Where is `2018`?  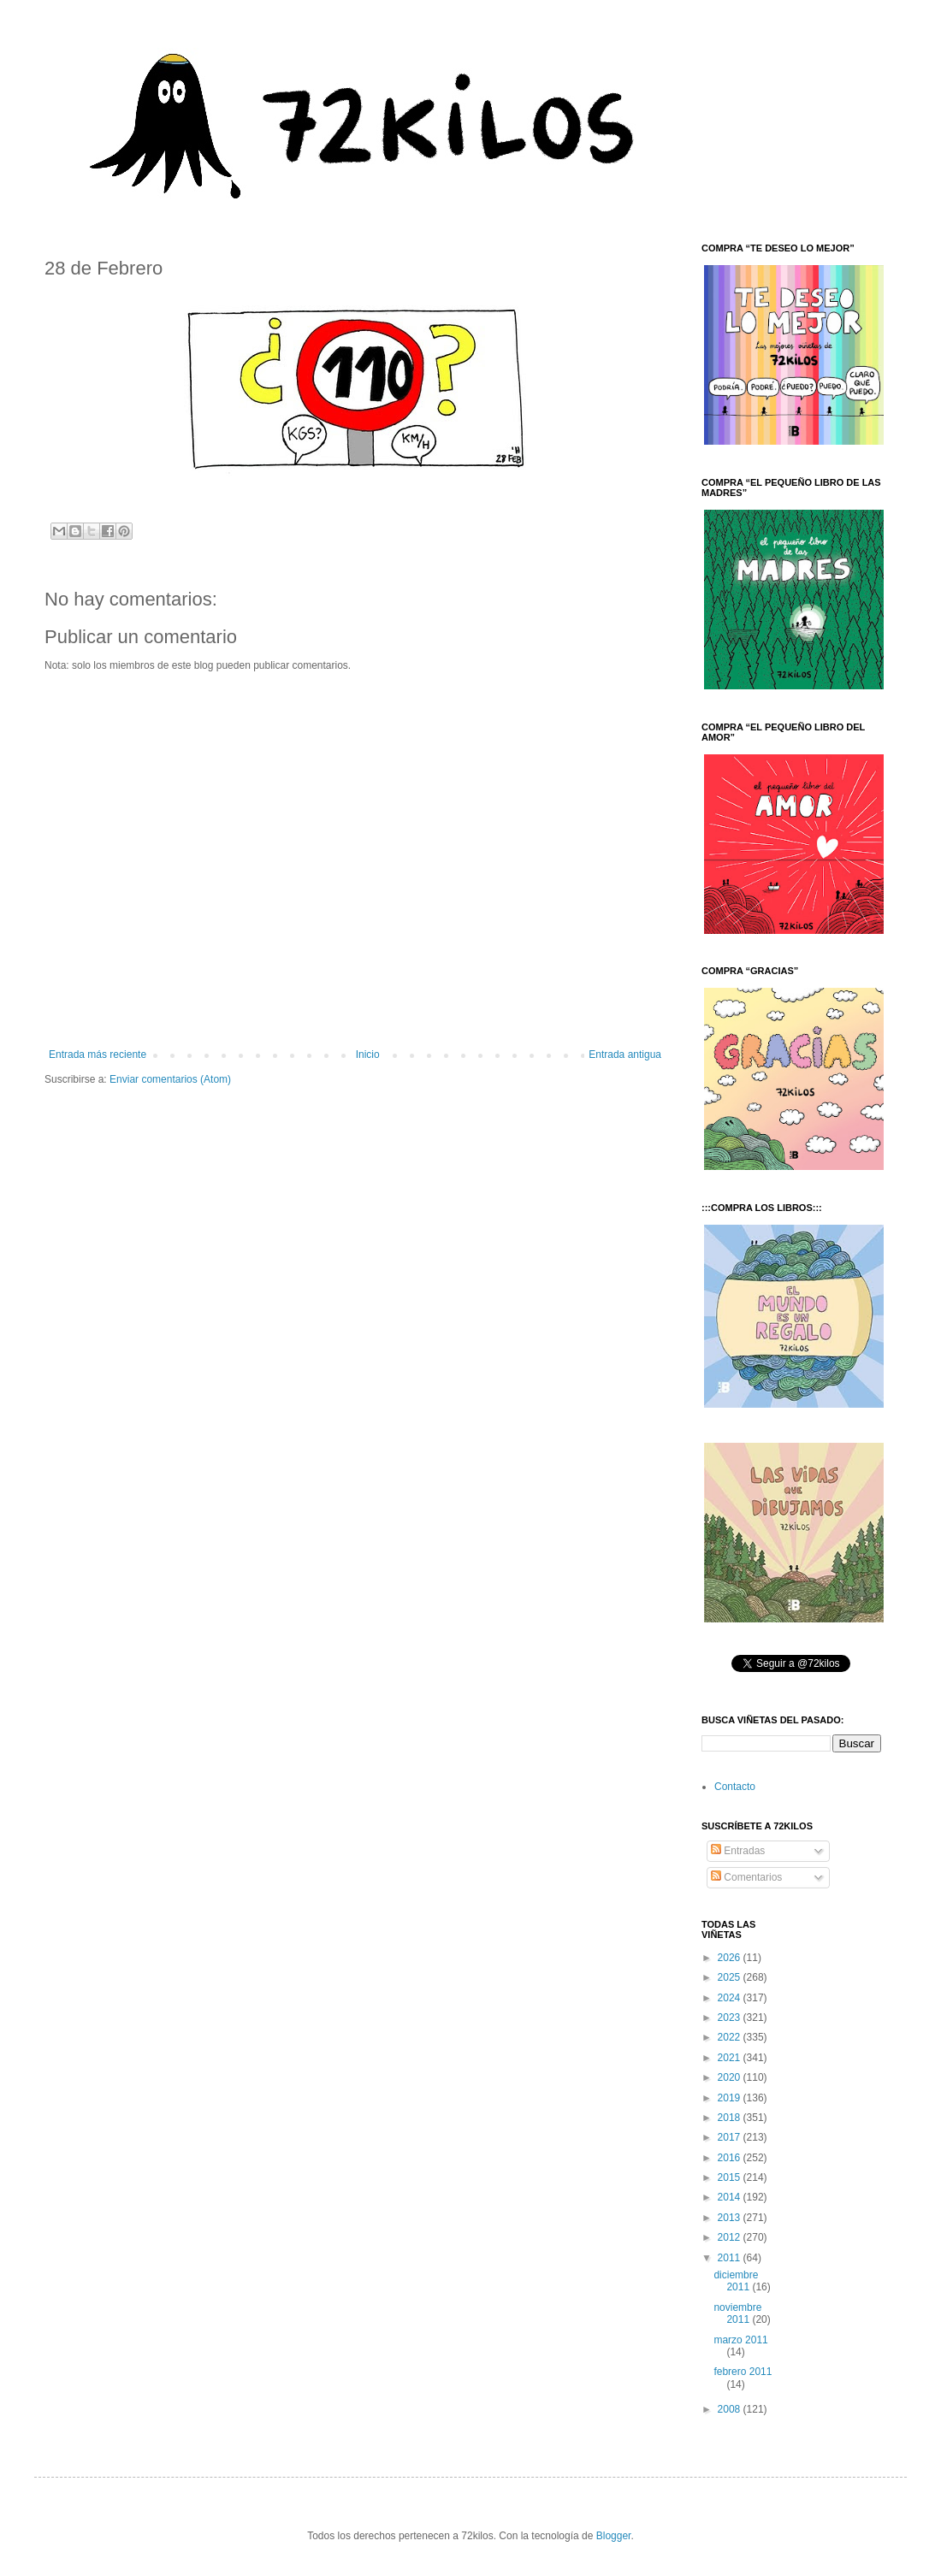 2018 is located at coordinates (730, 2118).